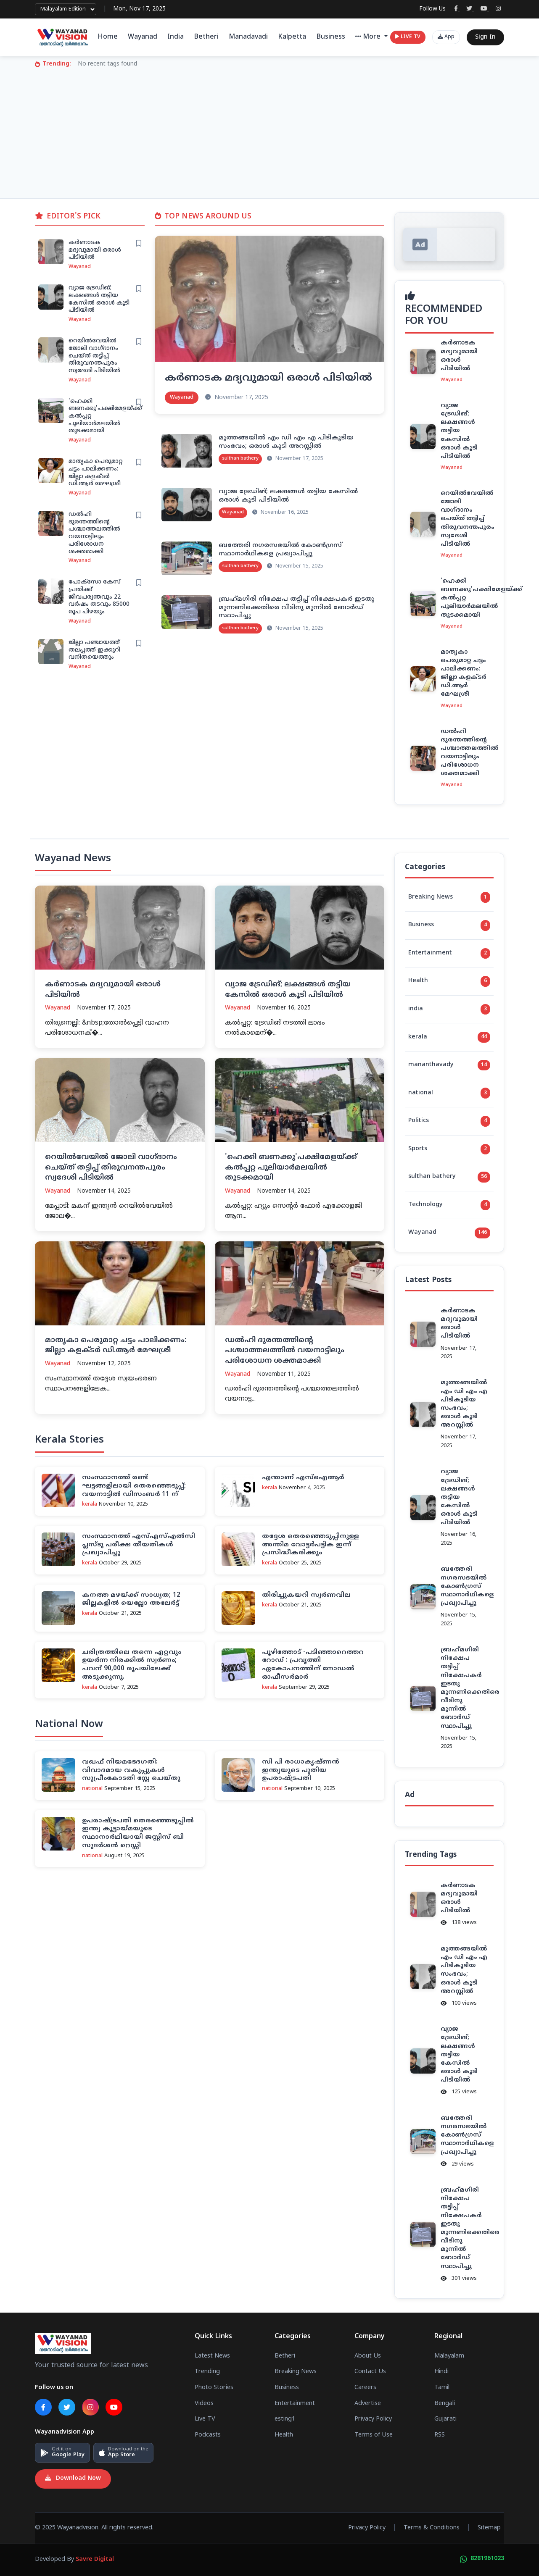  What do you see at coordinates (369, 37) in the screenshot?
I see `More` at bounding box center [369, 37].